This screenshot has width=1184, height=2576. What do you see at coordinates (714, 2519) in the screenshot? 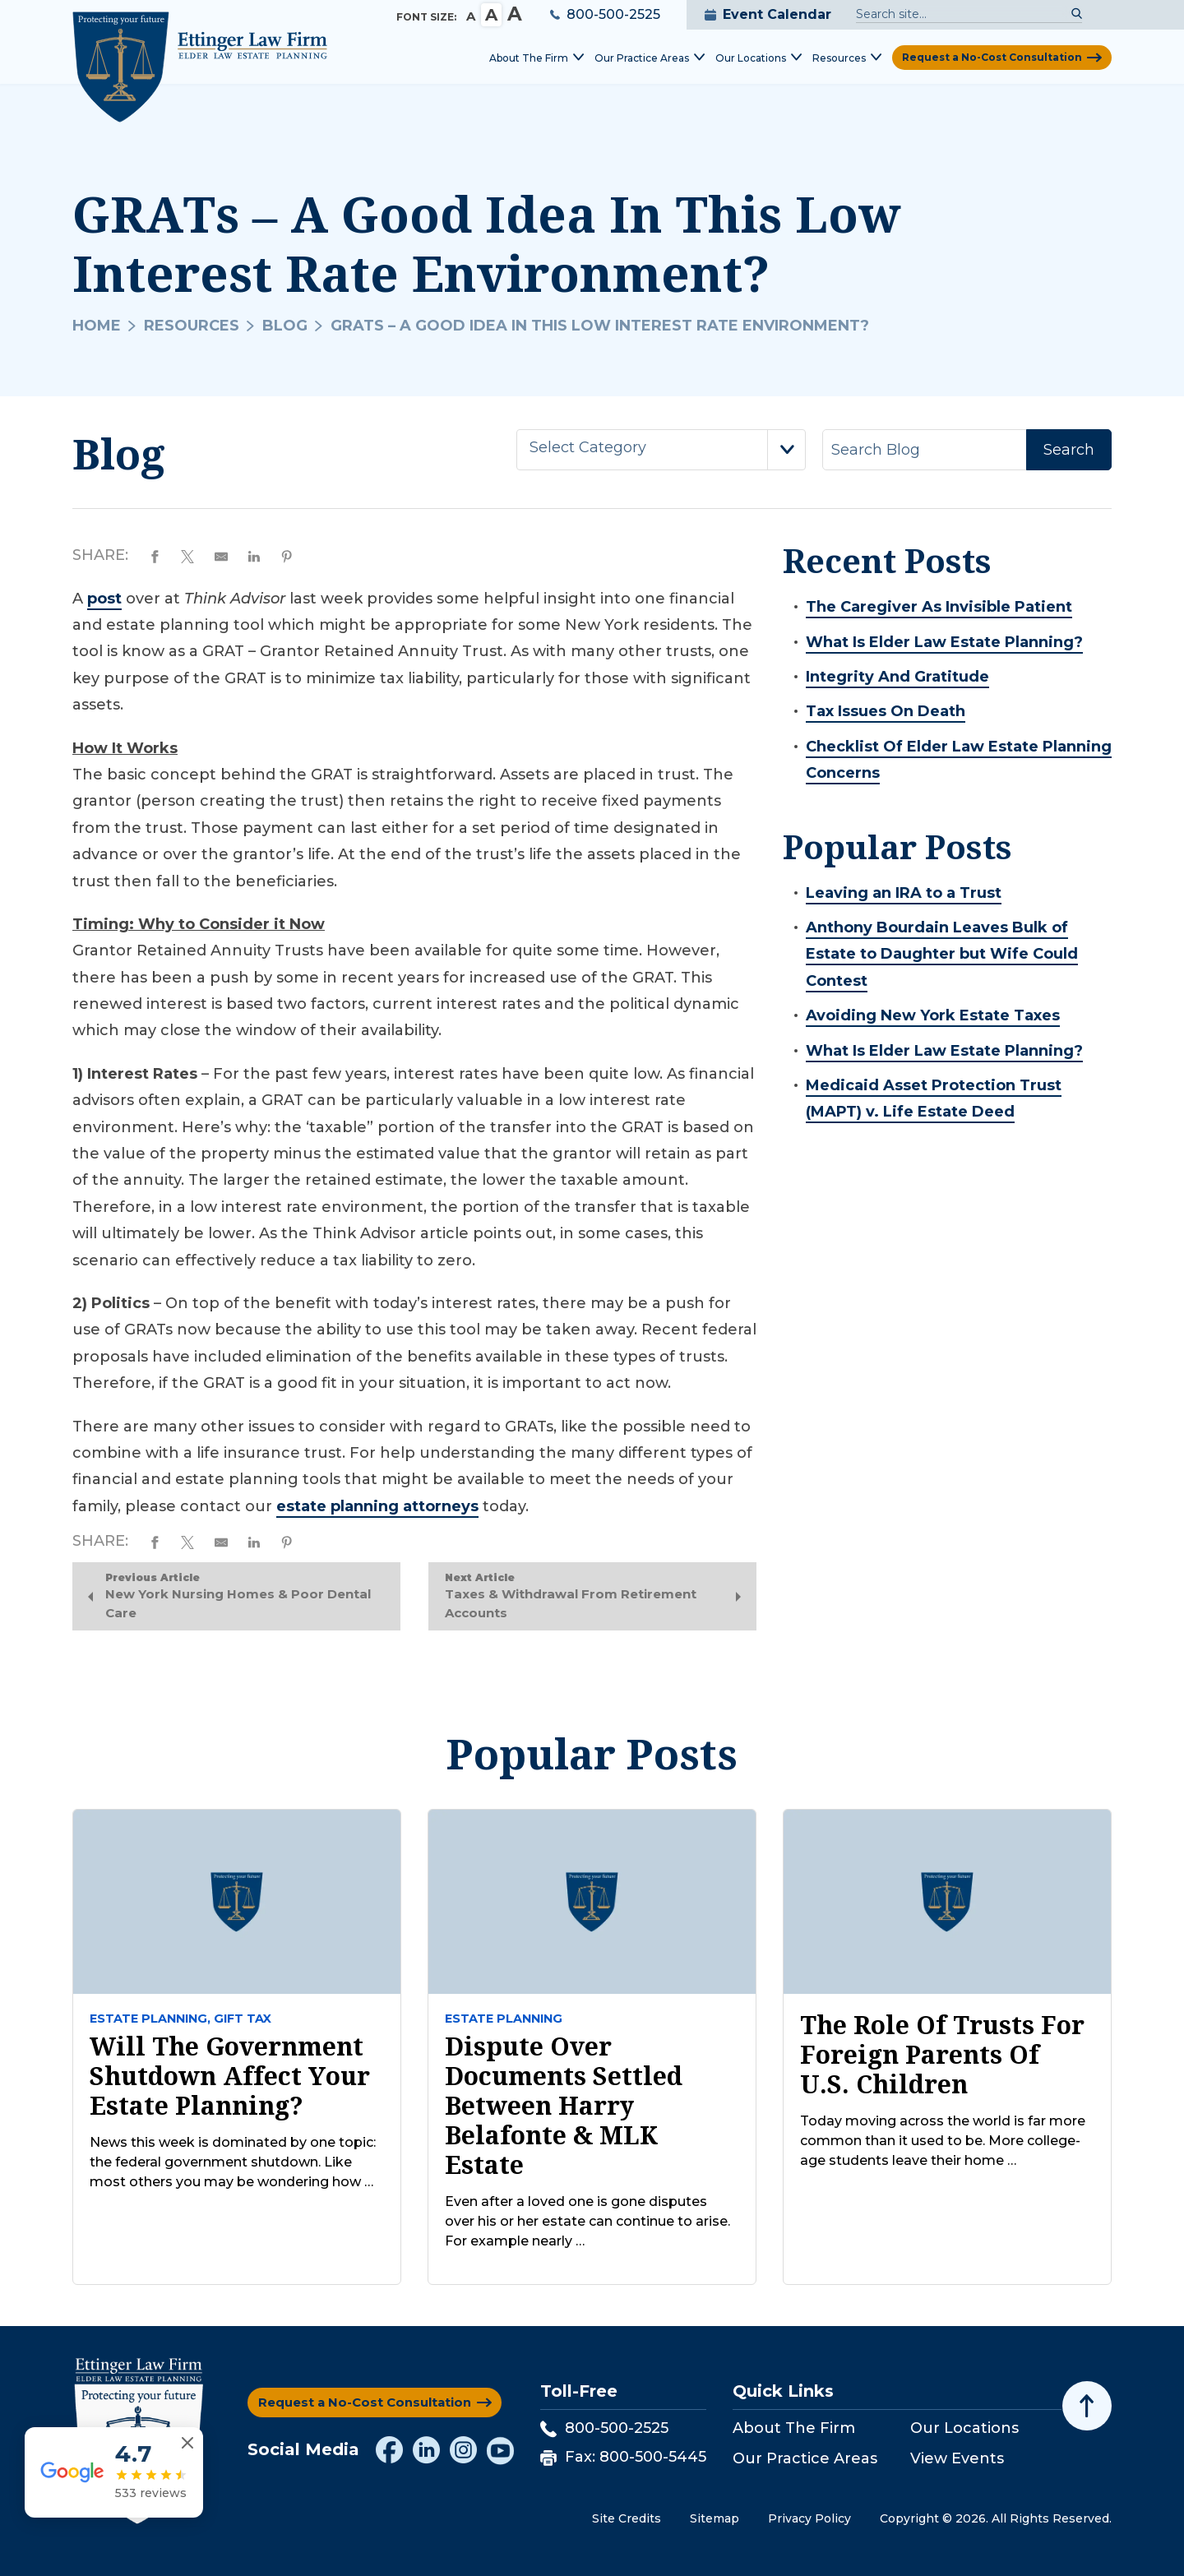
I see `Sitemap` at bounding box center [714, 2519].